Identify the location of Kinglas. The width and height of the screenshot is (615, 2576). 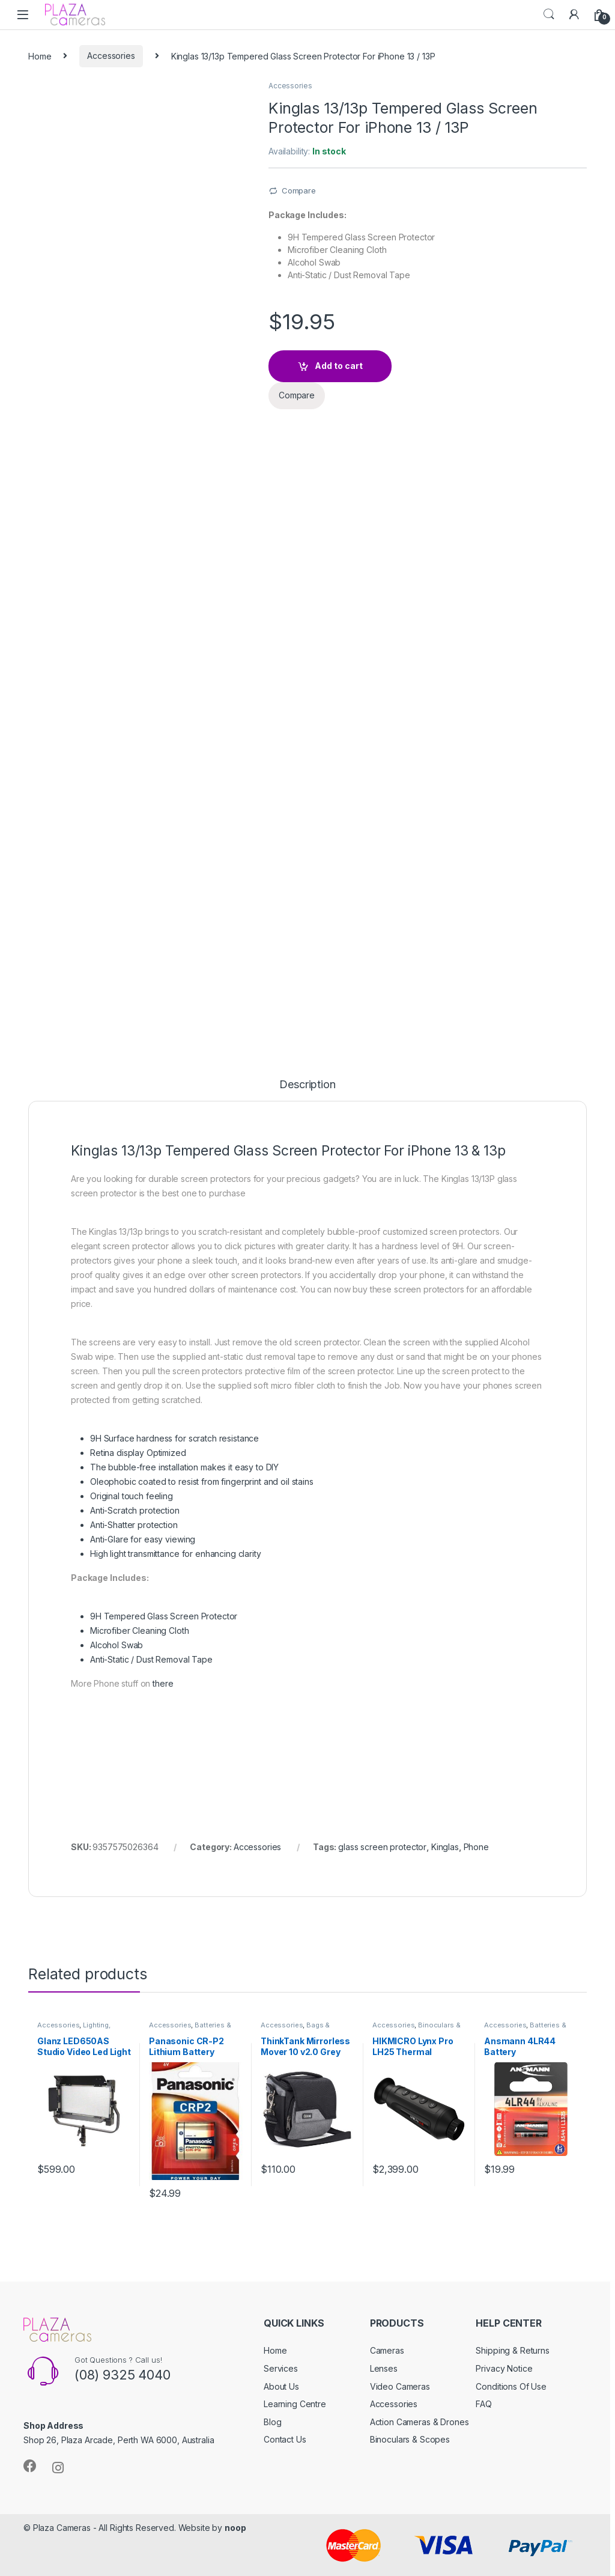
(445, 1847).